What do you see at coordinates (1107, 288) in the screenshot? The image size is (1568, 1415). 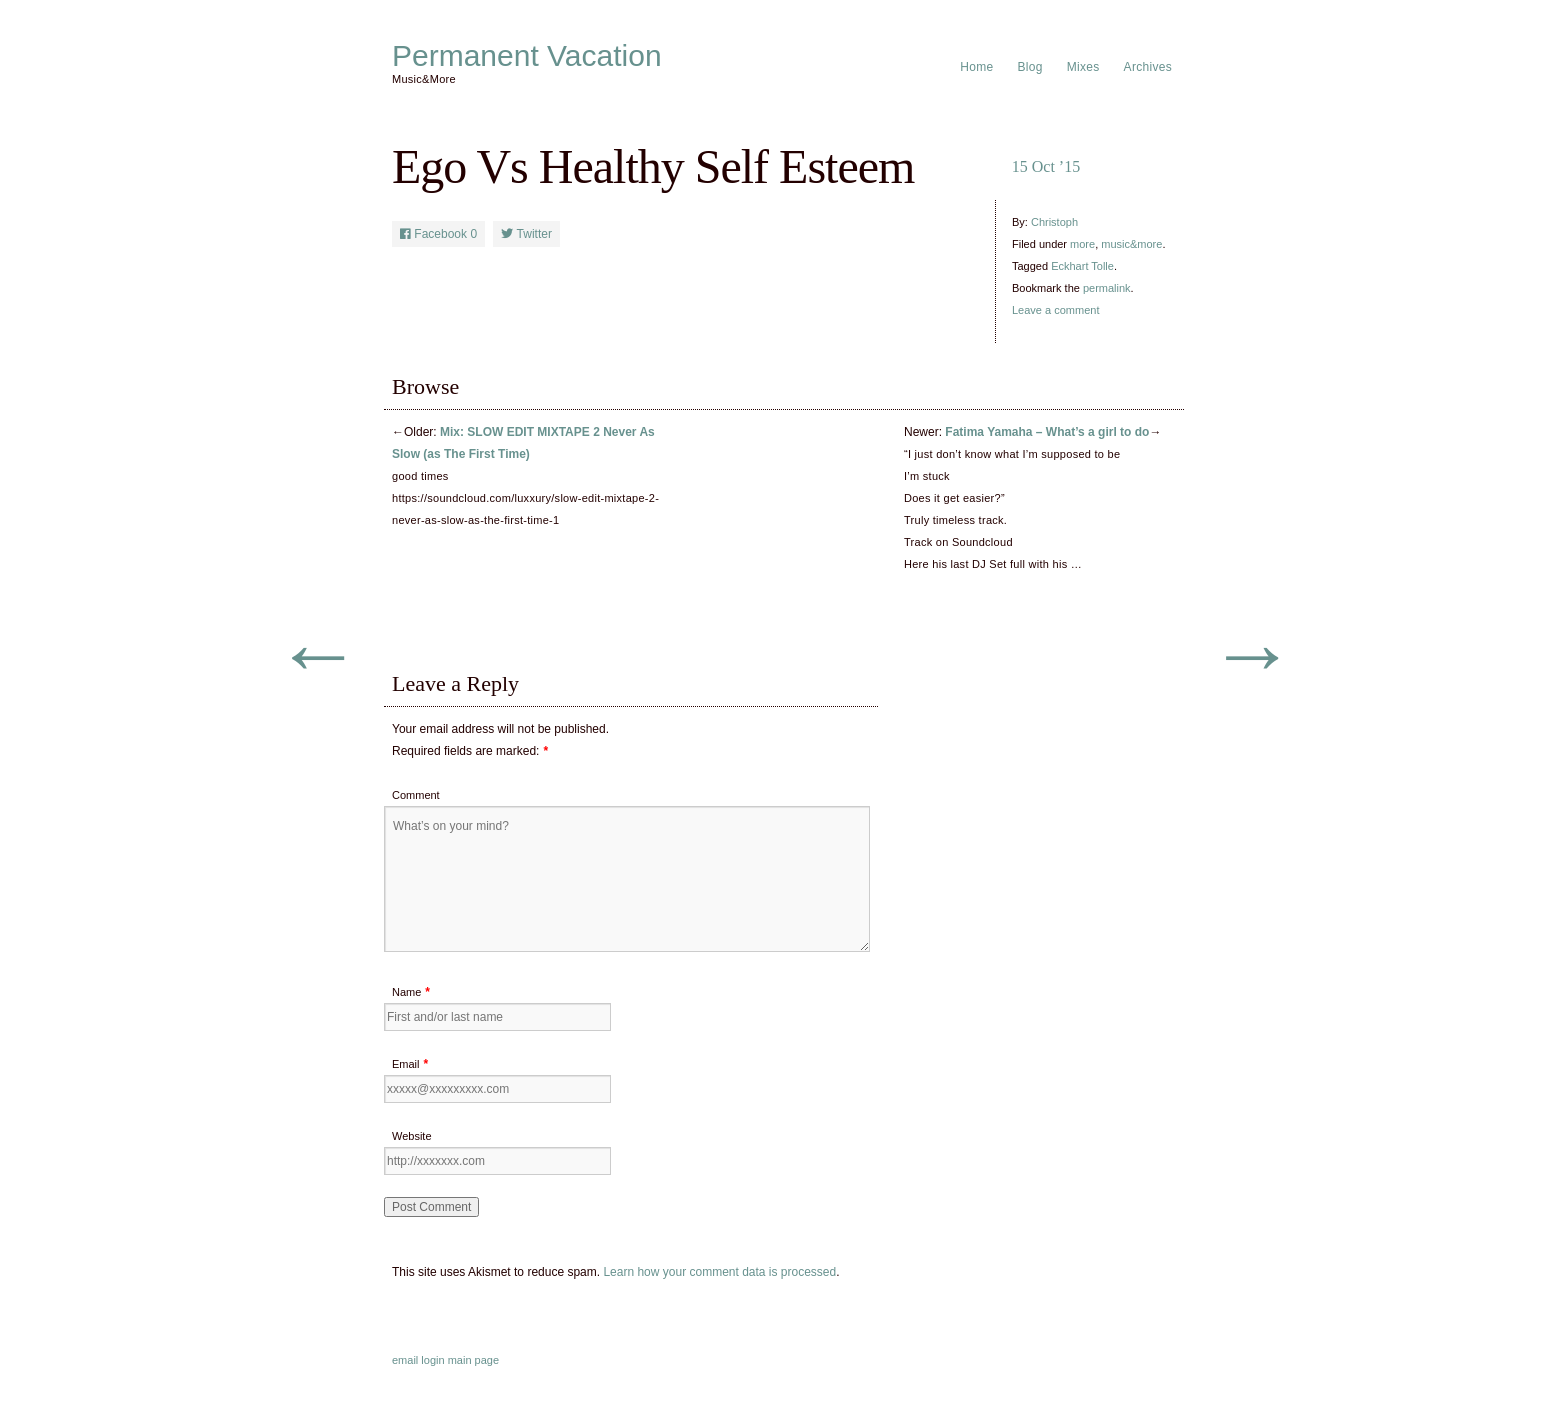 I see `permalink` at bounding box center [1107, 288].